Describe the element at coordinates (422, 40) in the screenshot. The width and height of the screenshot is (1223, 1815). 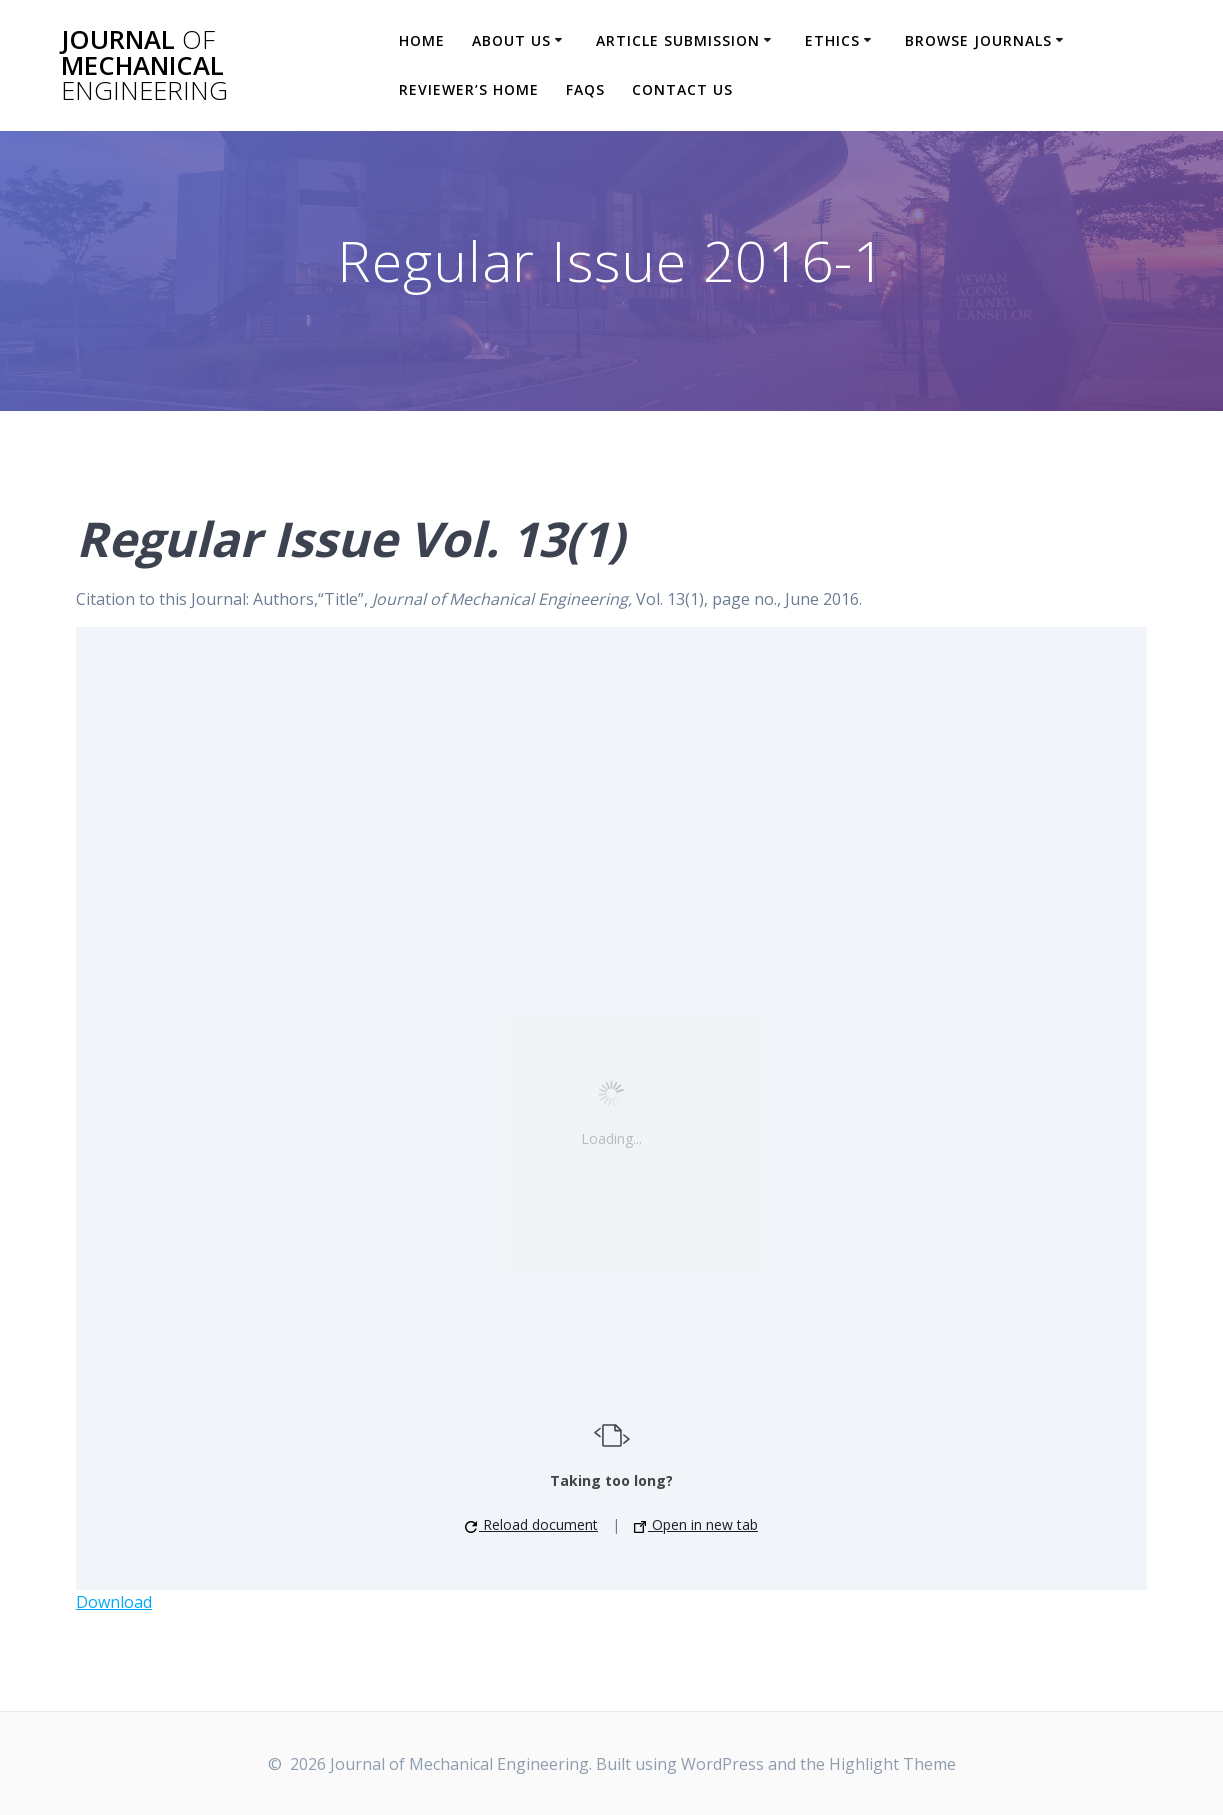
I see `Home` at that location.